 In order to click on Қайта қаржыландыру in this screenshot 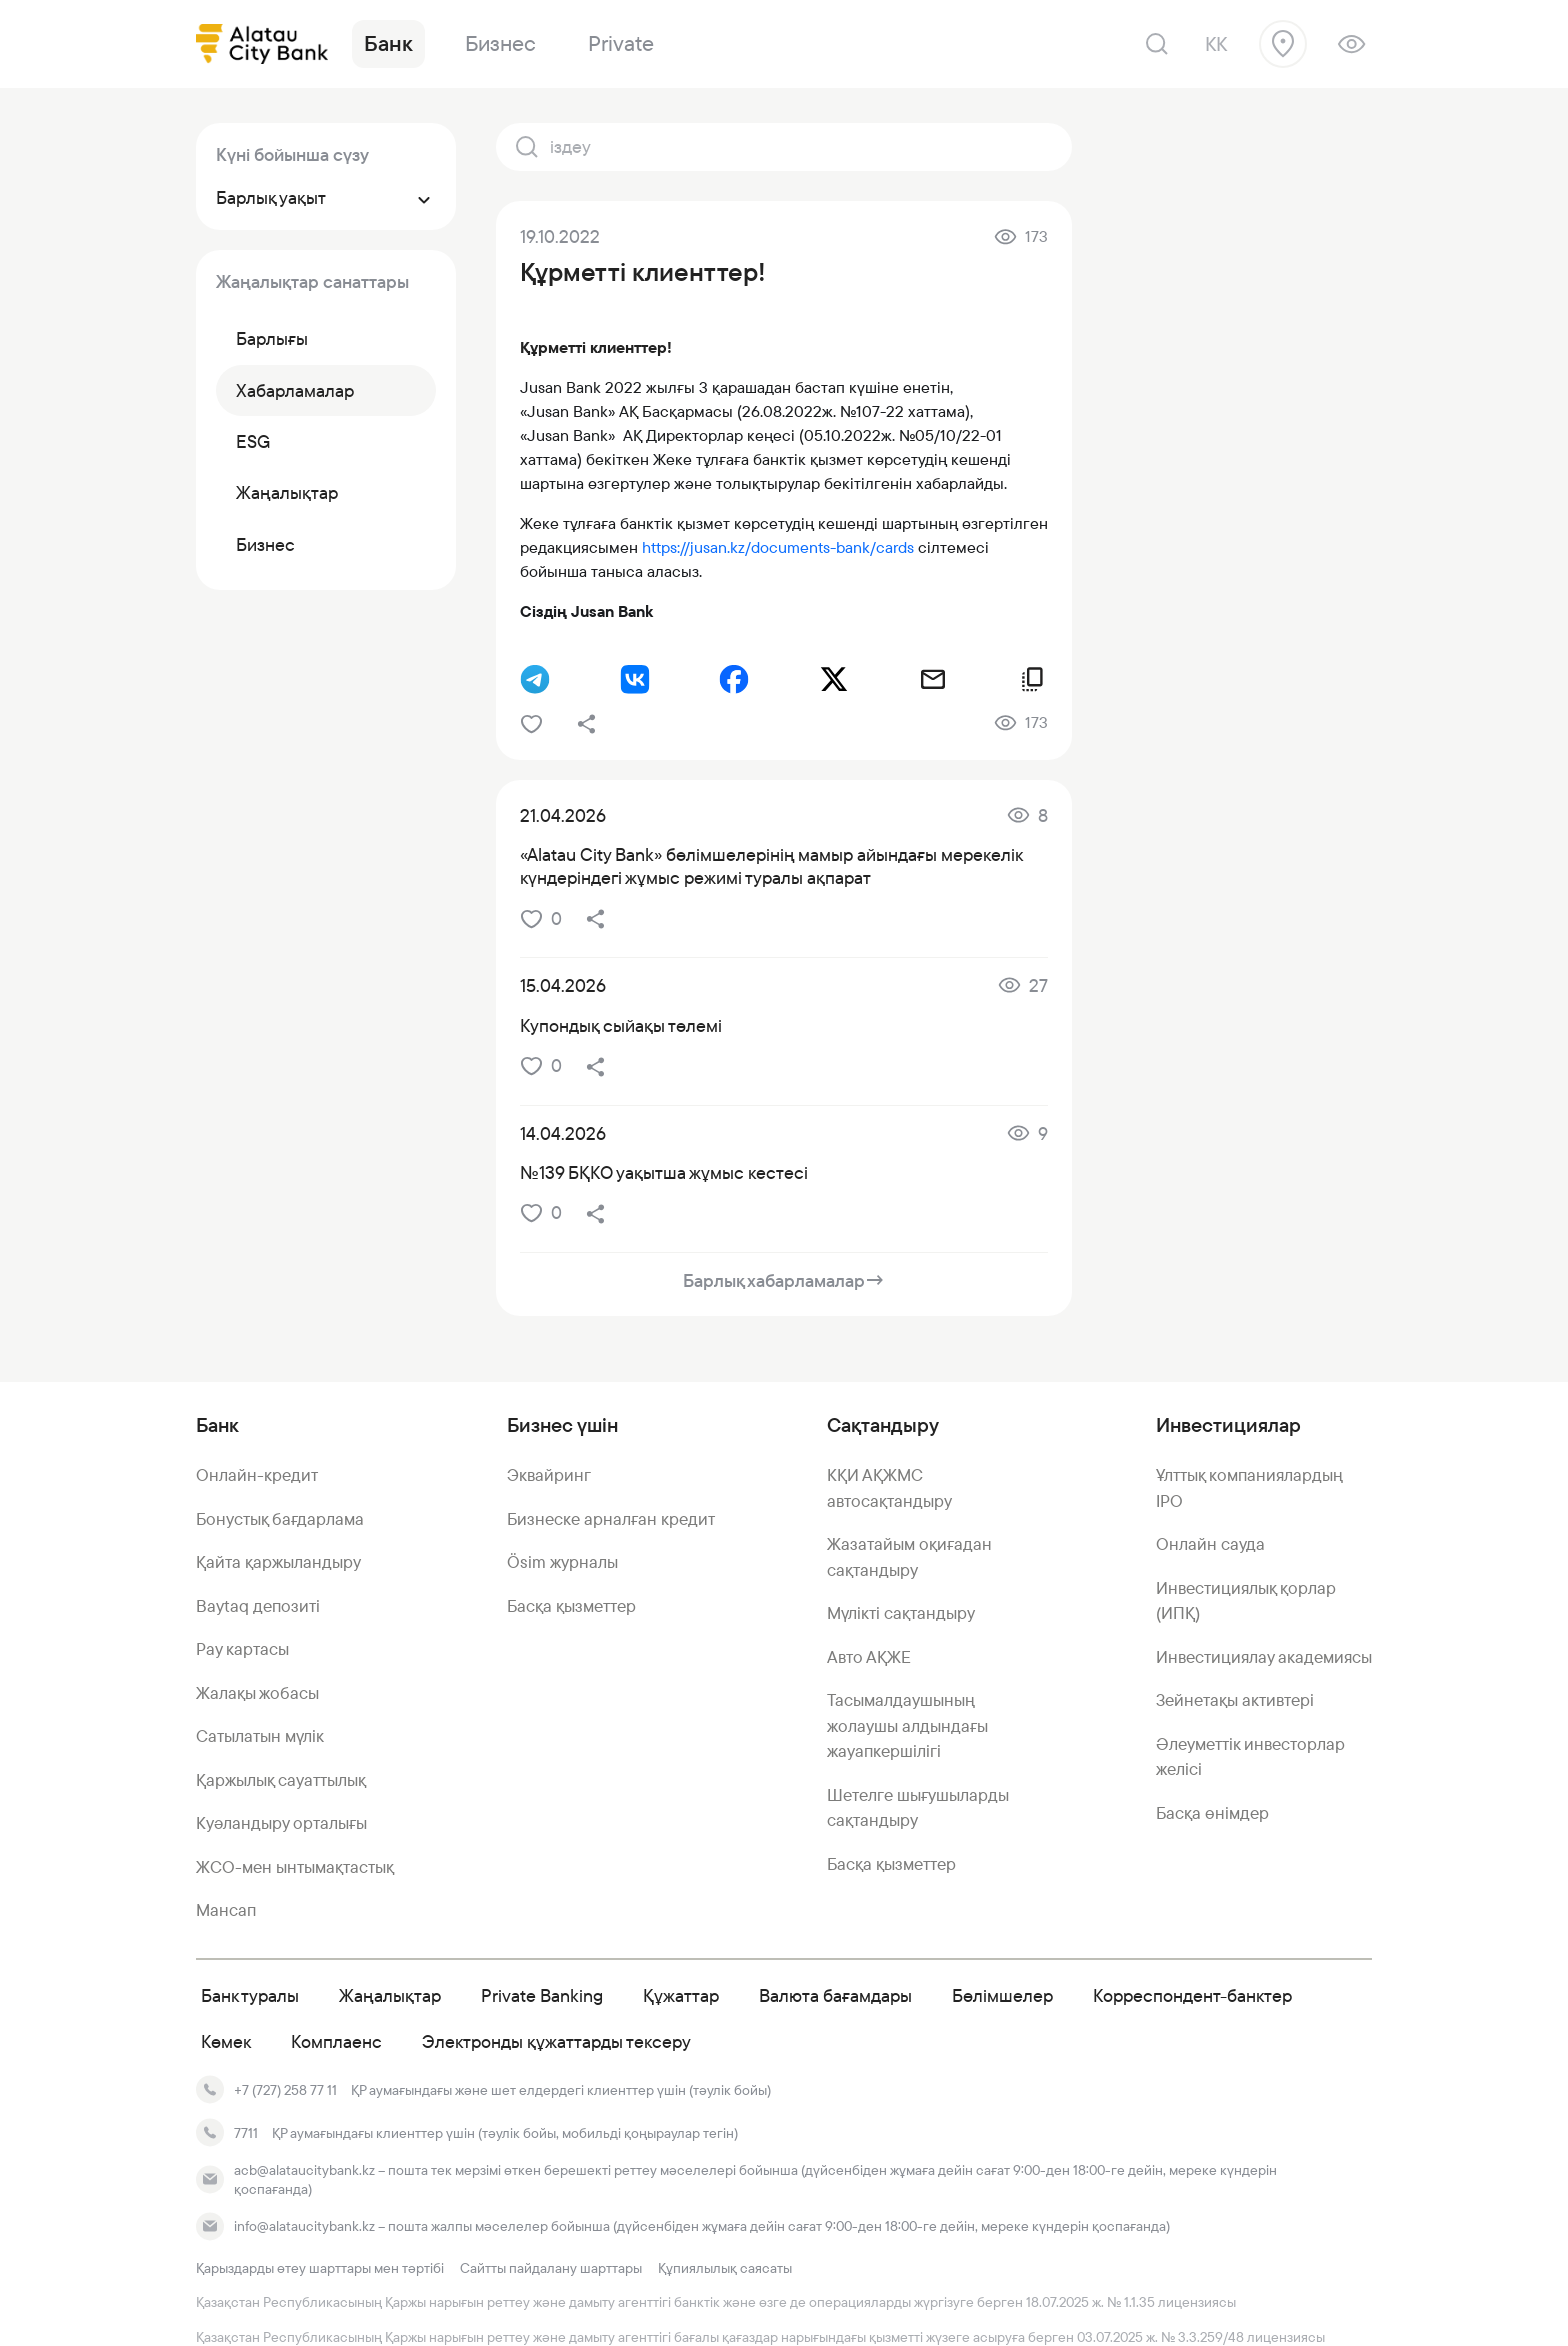, I will do `click(278, 1562)`.